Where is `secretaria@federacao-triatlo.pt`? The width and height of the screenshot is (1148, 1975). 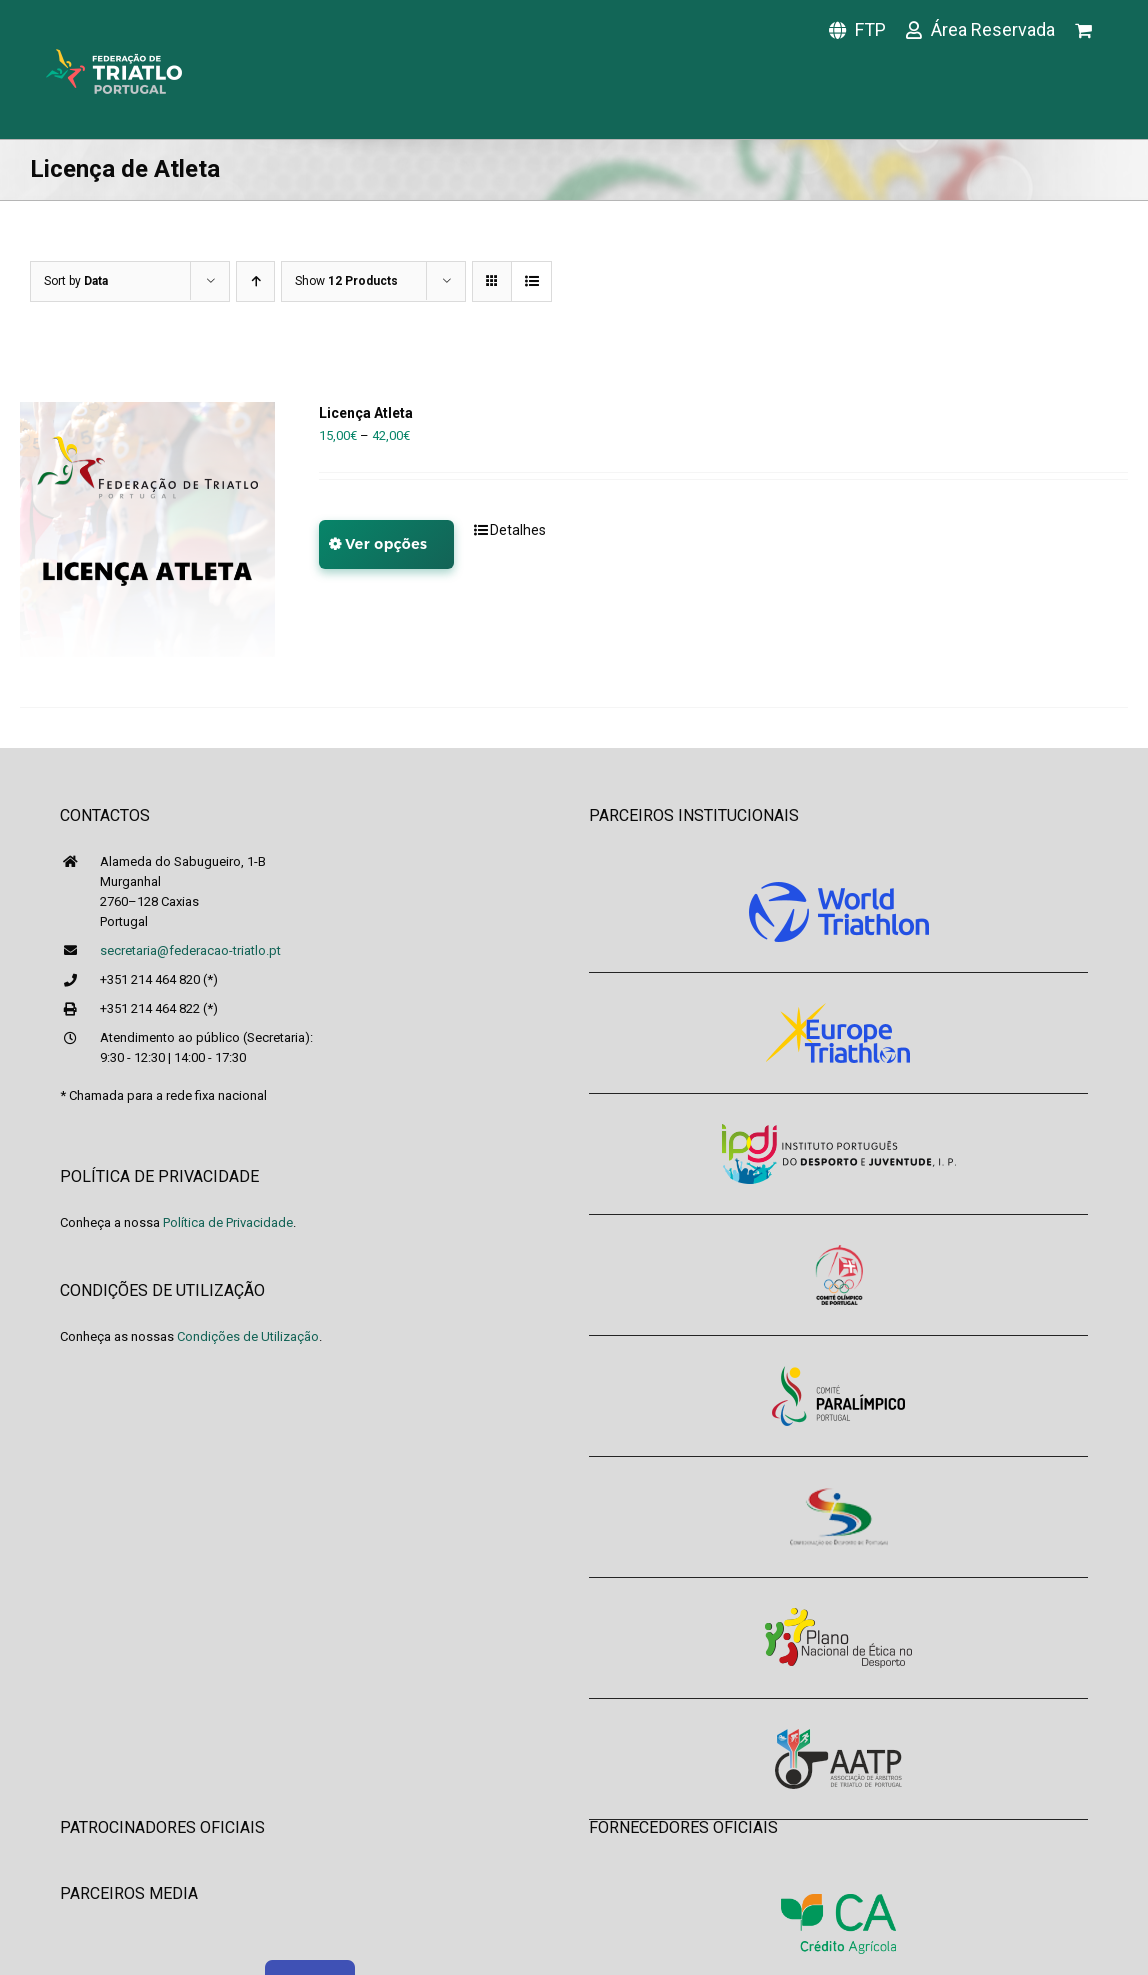
secretaria@federacao-triatlo.pt is located at coordinates (190, 950).